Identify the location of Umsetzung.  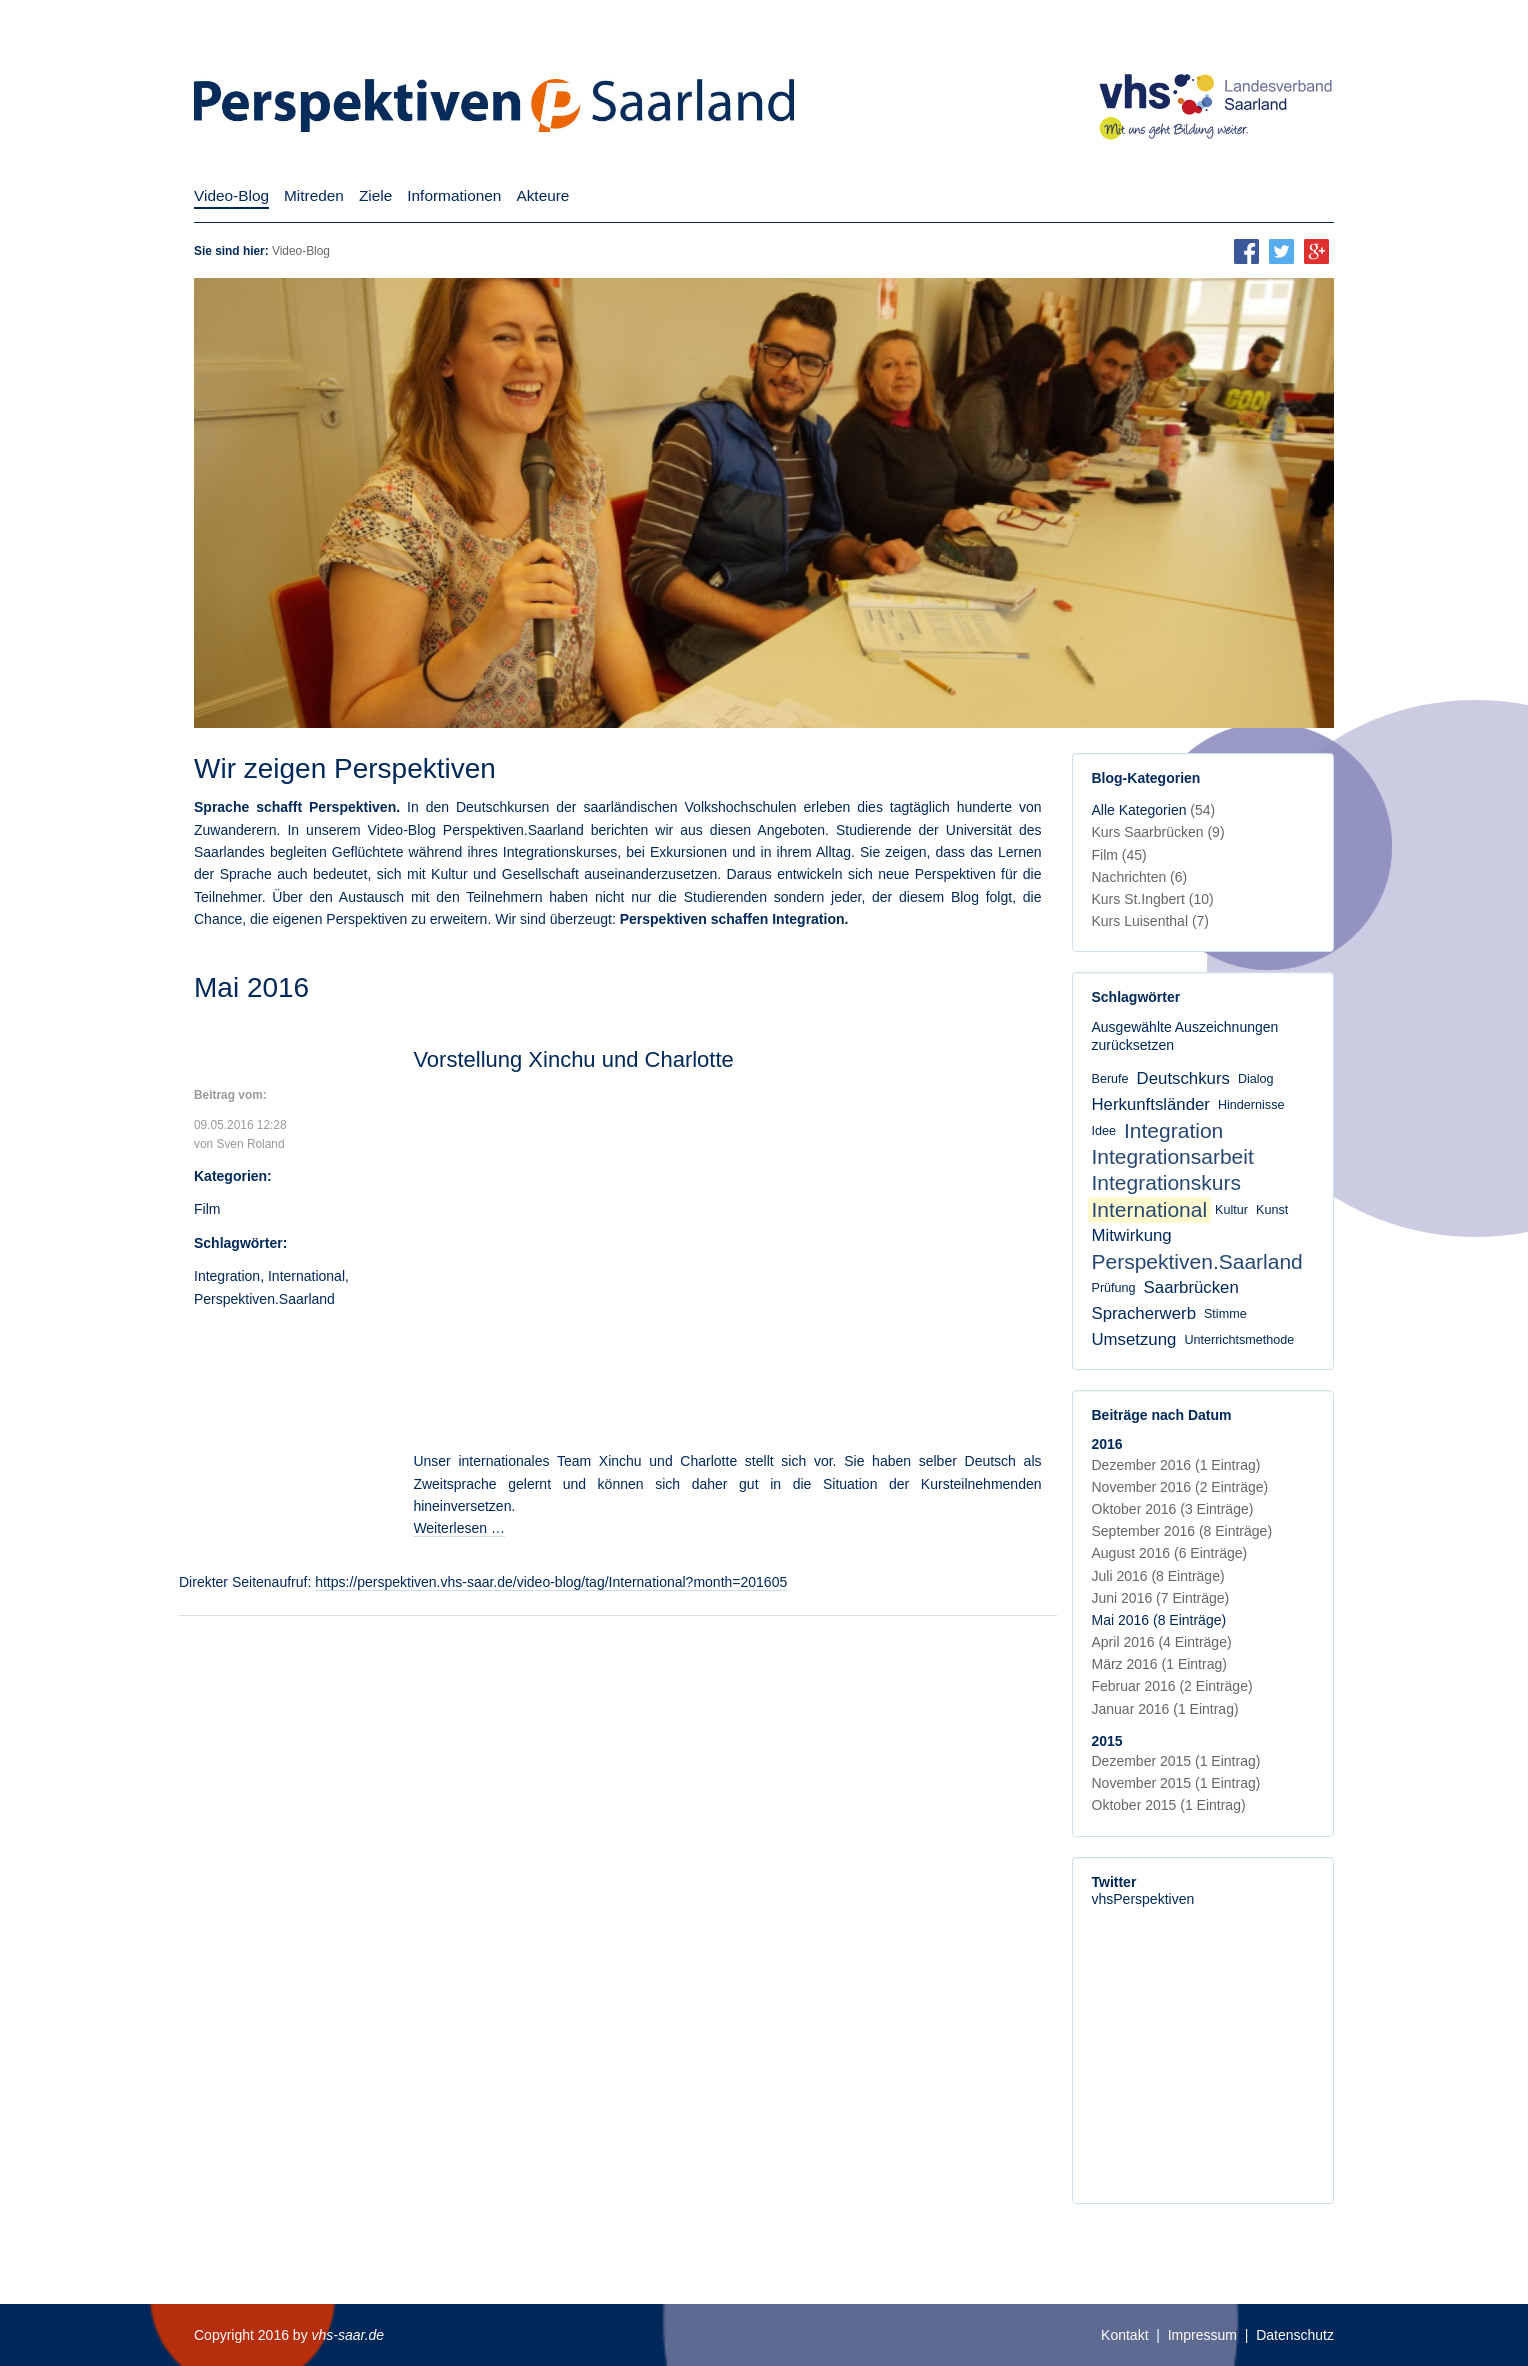
(1134, 1339).